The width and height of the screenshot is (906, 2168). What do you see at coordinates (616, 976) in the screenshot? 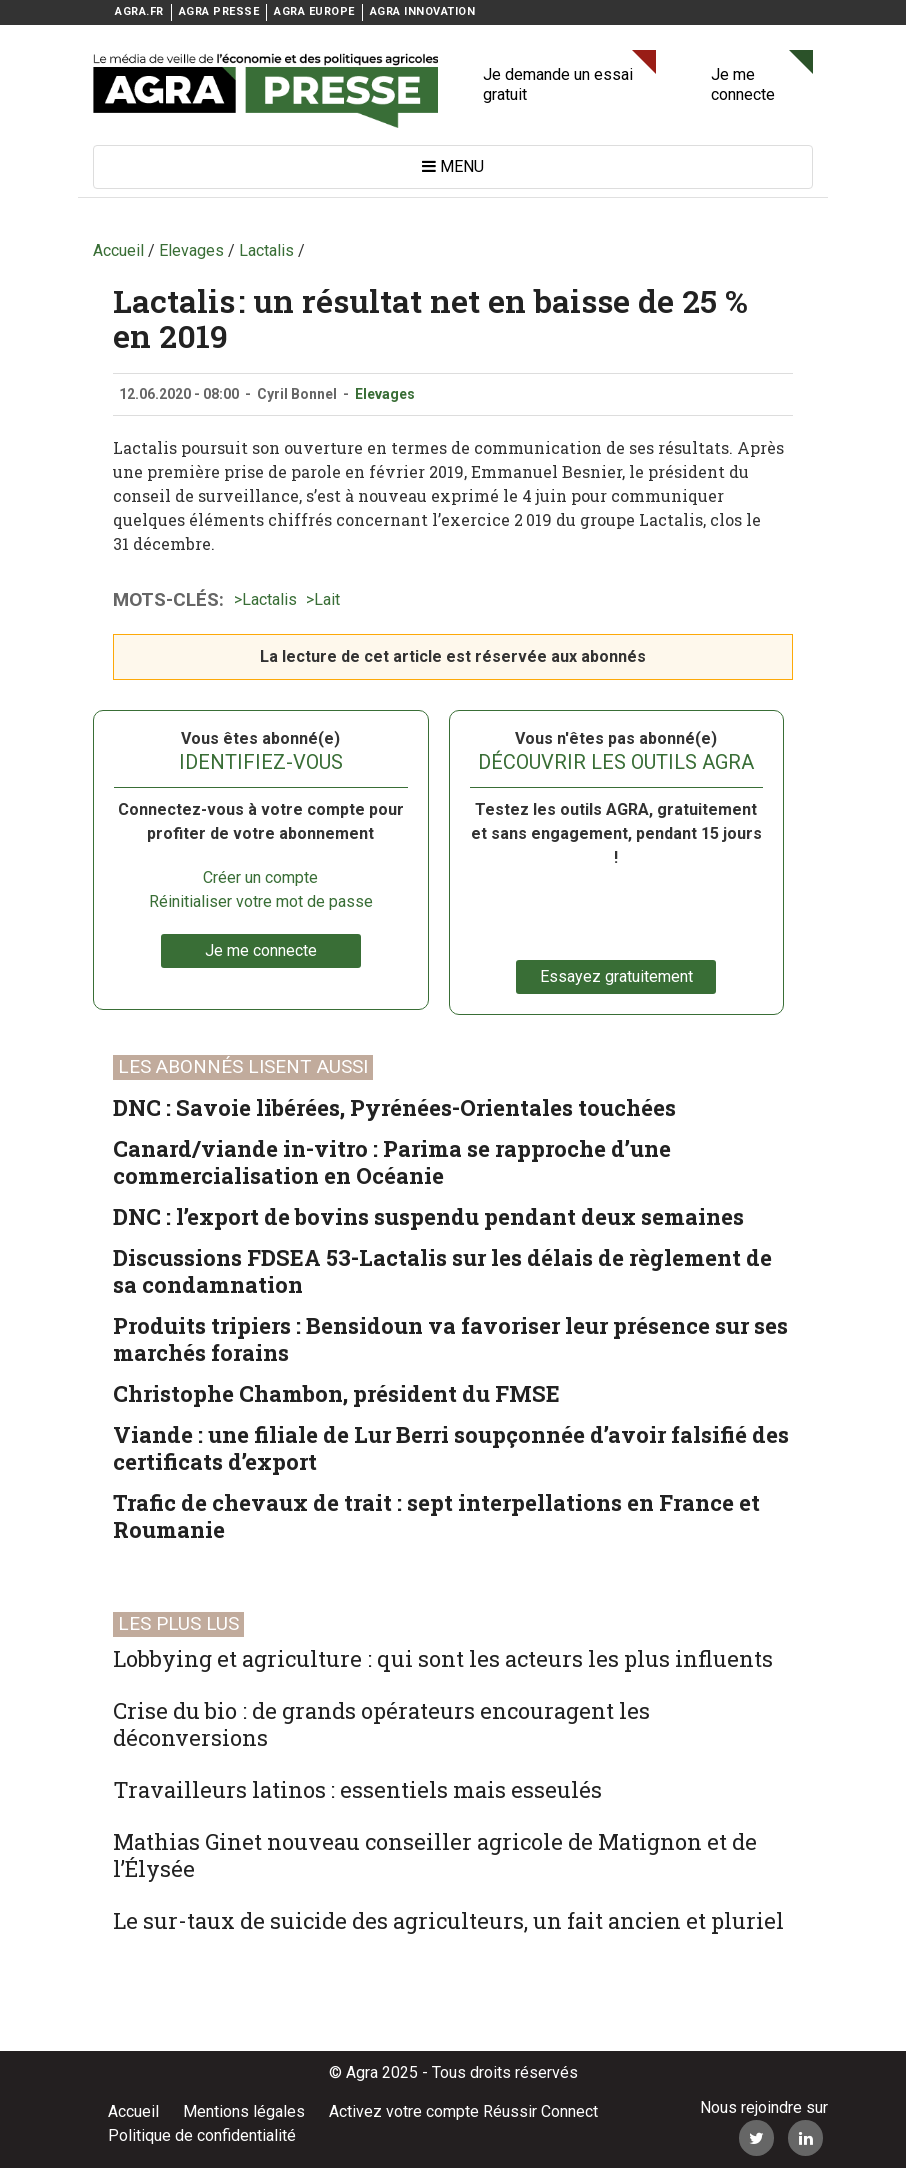
I see `Essayez gratuitement` at bounding box center [616, 976].